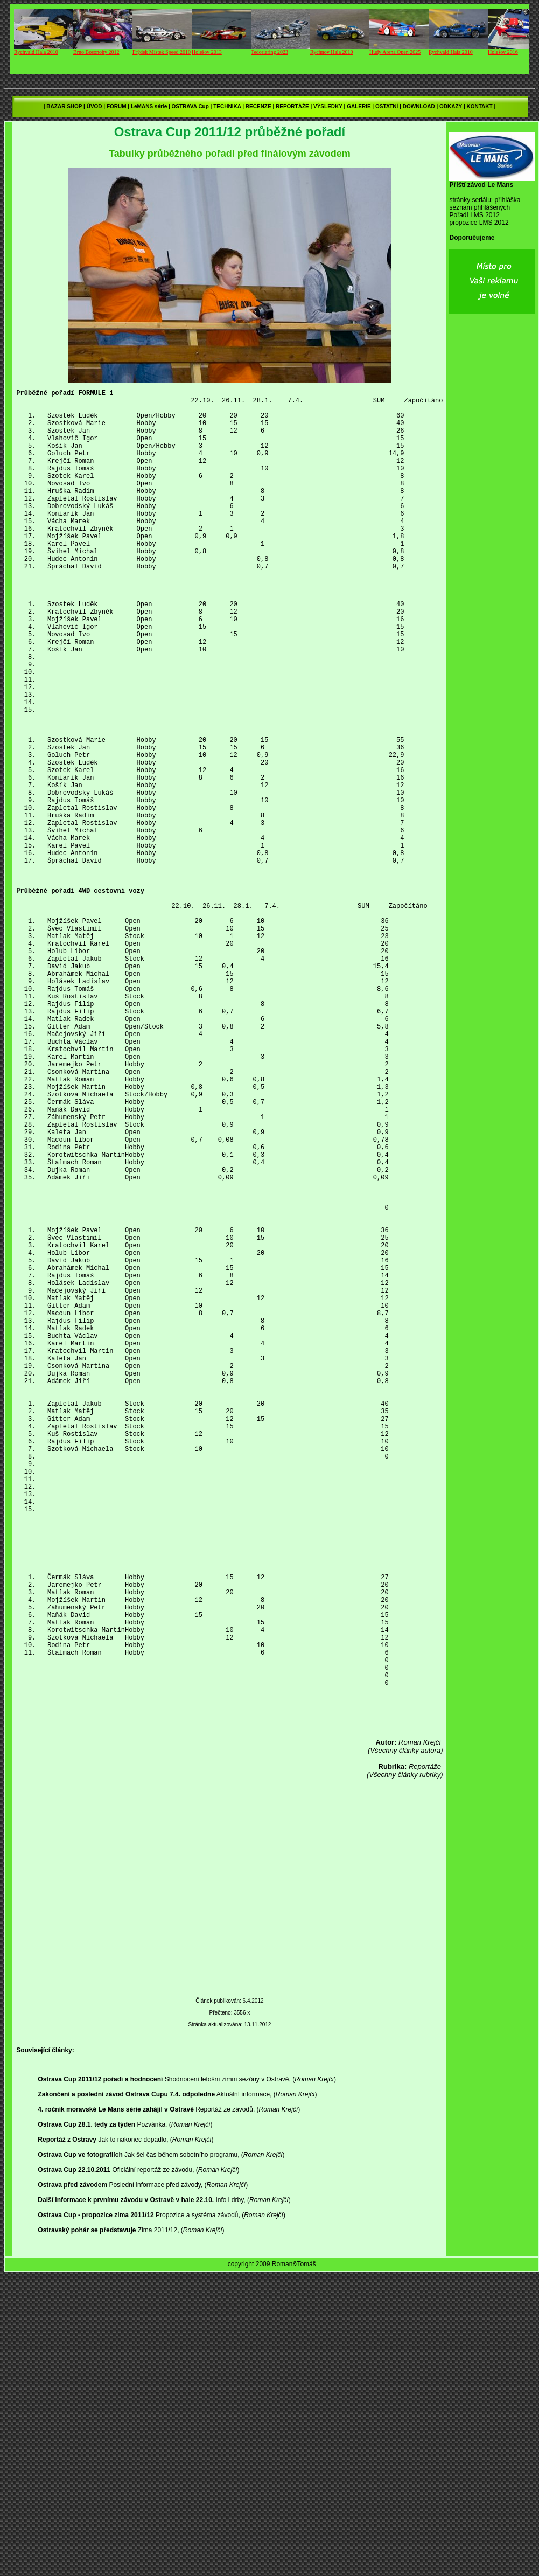 Image resolution: width=539 pixels, height=2576 pixels. What do you see at coordinates (479, 106) in the screenshot?
I see `KONTAKT` at bounding box center [479, 106].